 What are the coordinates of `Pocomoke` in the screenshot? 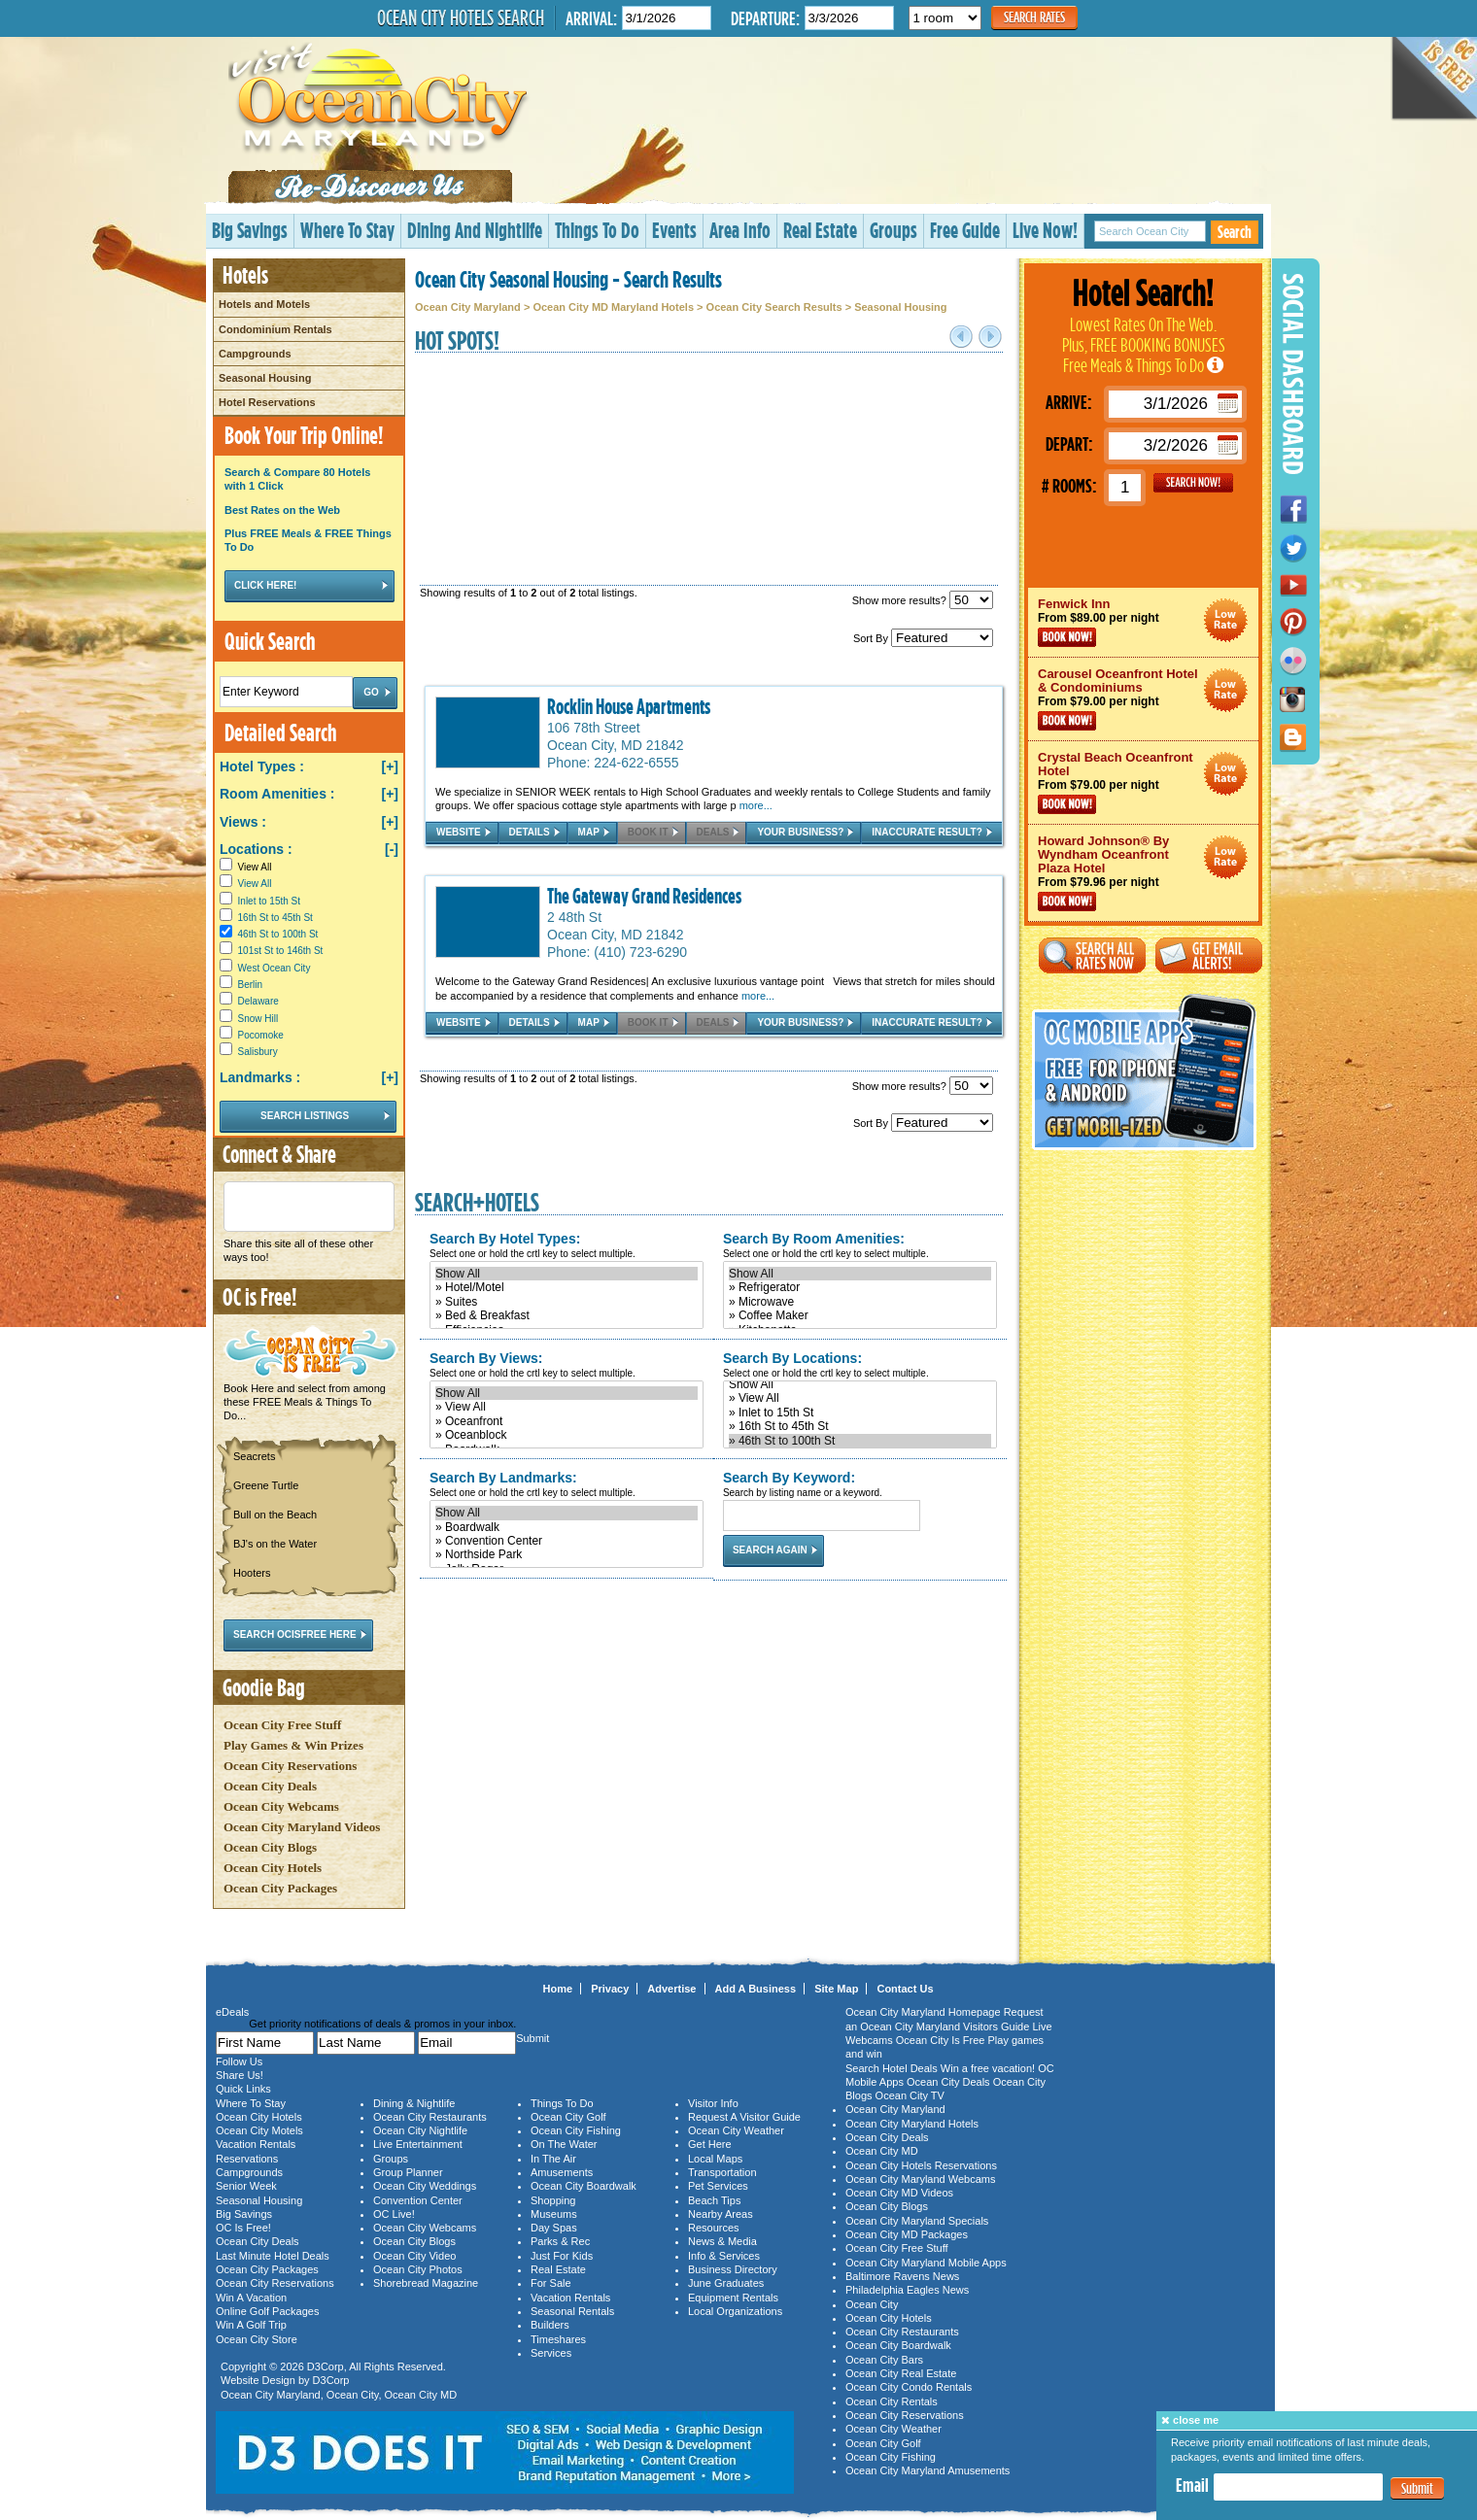 It's located at (261, 1035).